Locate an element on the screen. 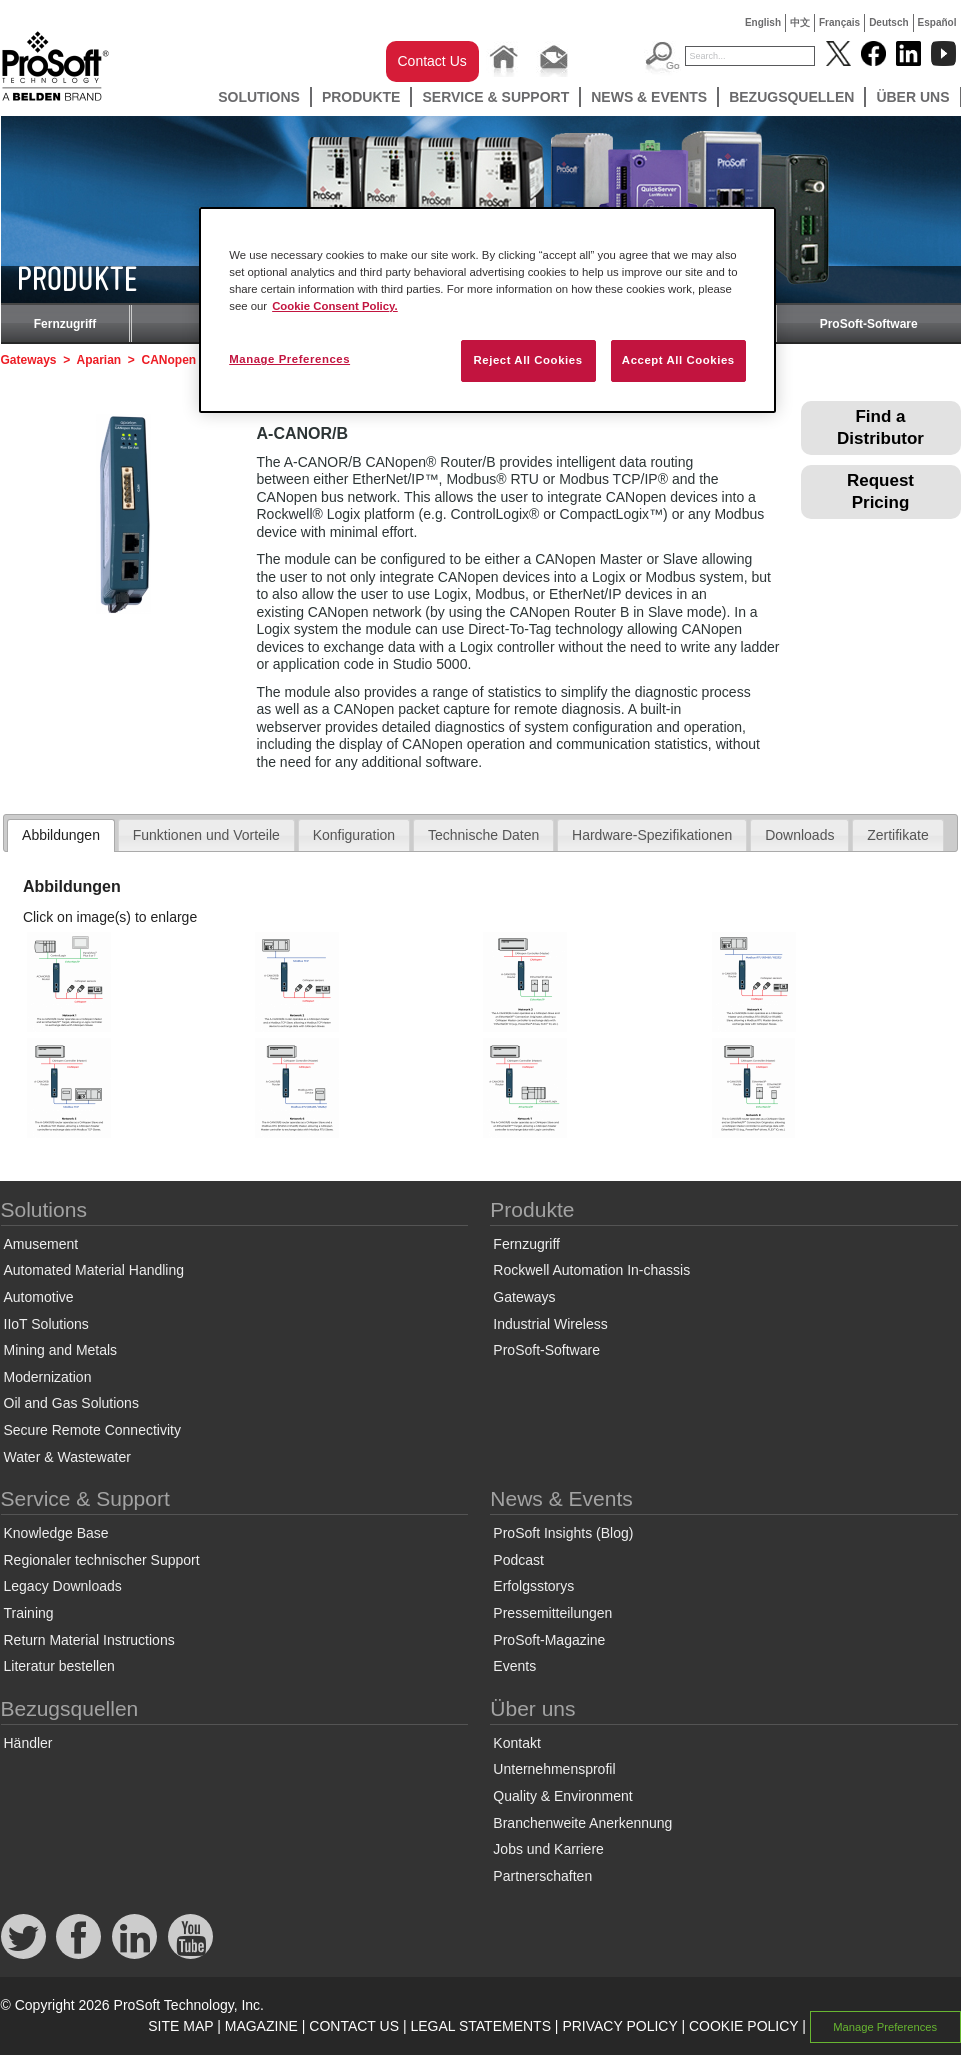 Image resolution: width=961 pixels, height=2069 pixels. Automotive is located at coordinates (39, 1297).